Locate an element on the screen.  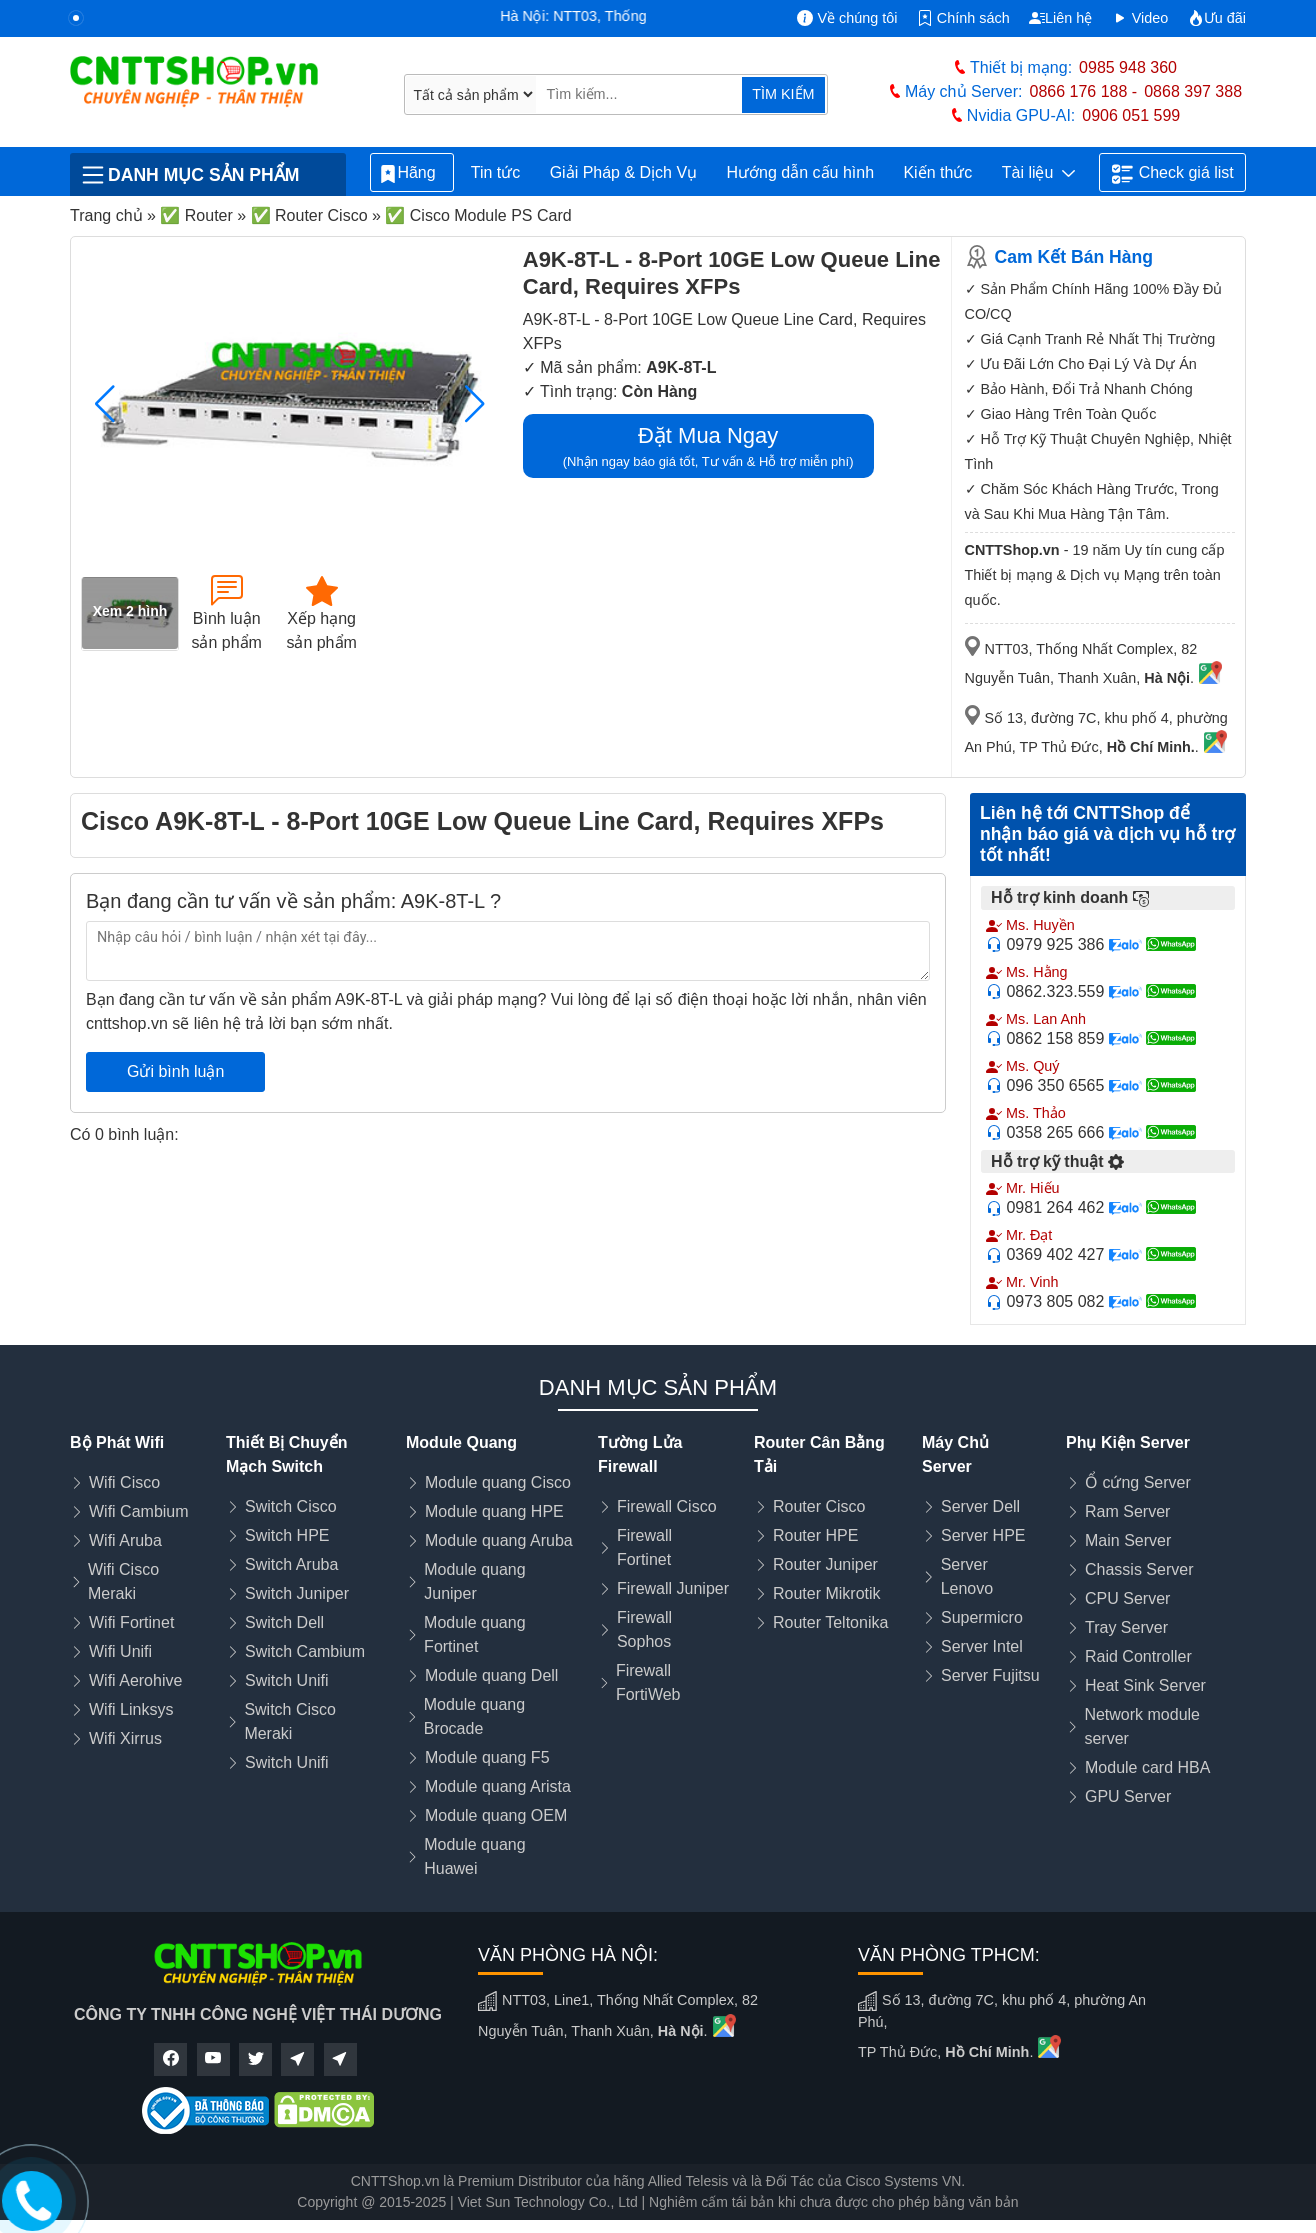
Router Mikrotik is located at coordinates (827, 1593).